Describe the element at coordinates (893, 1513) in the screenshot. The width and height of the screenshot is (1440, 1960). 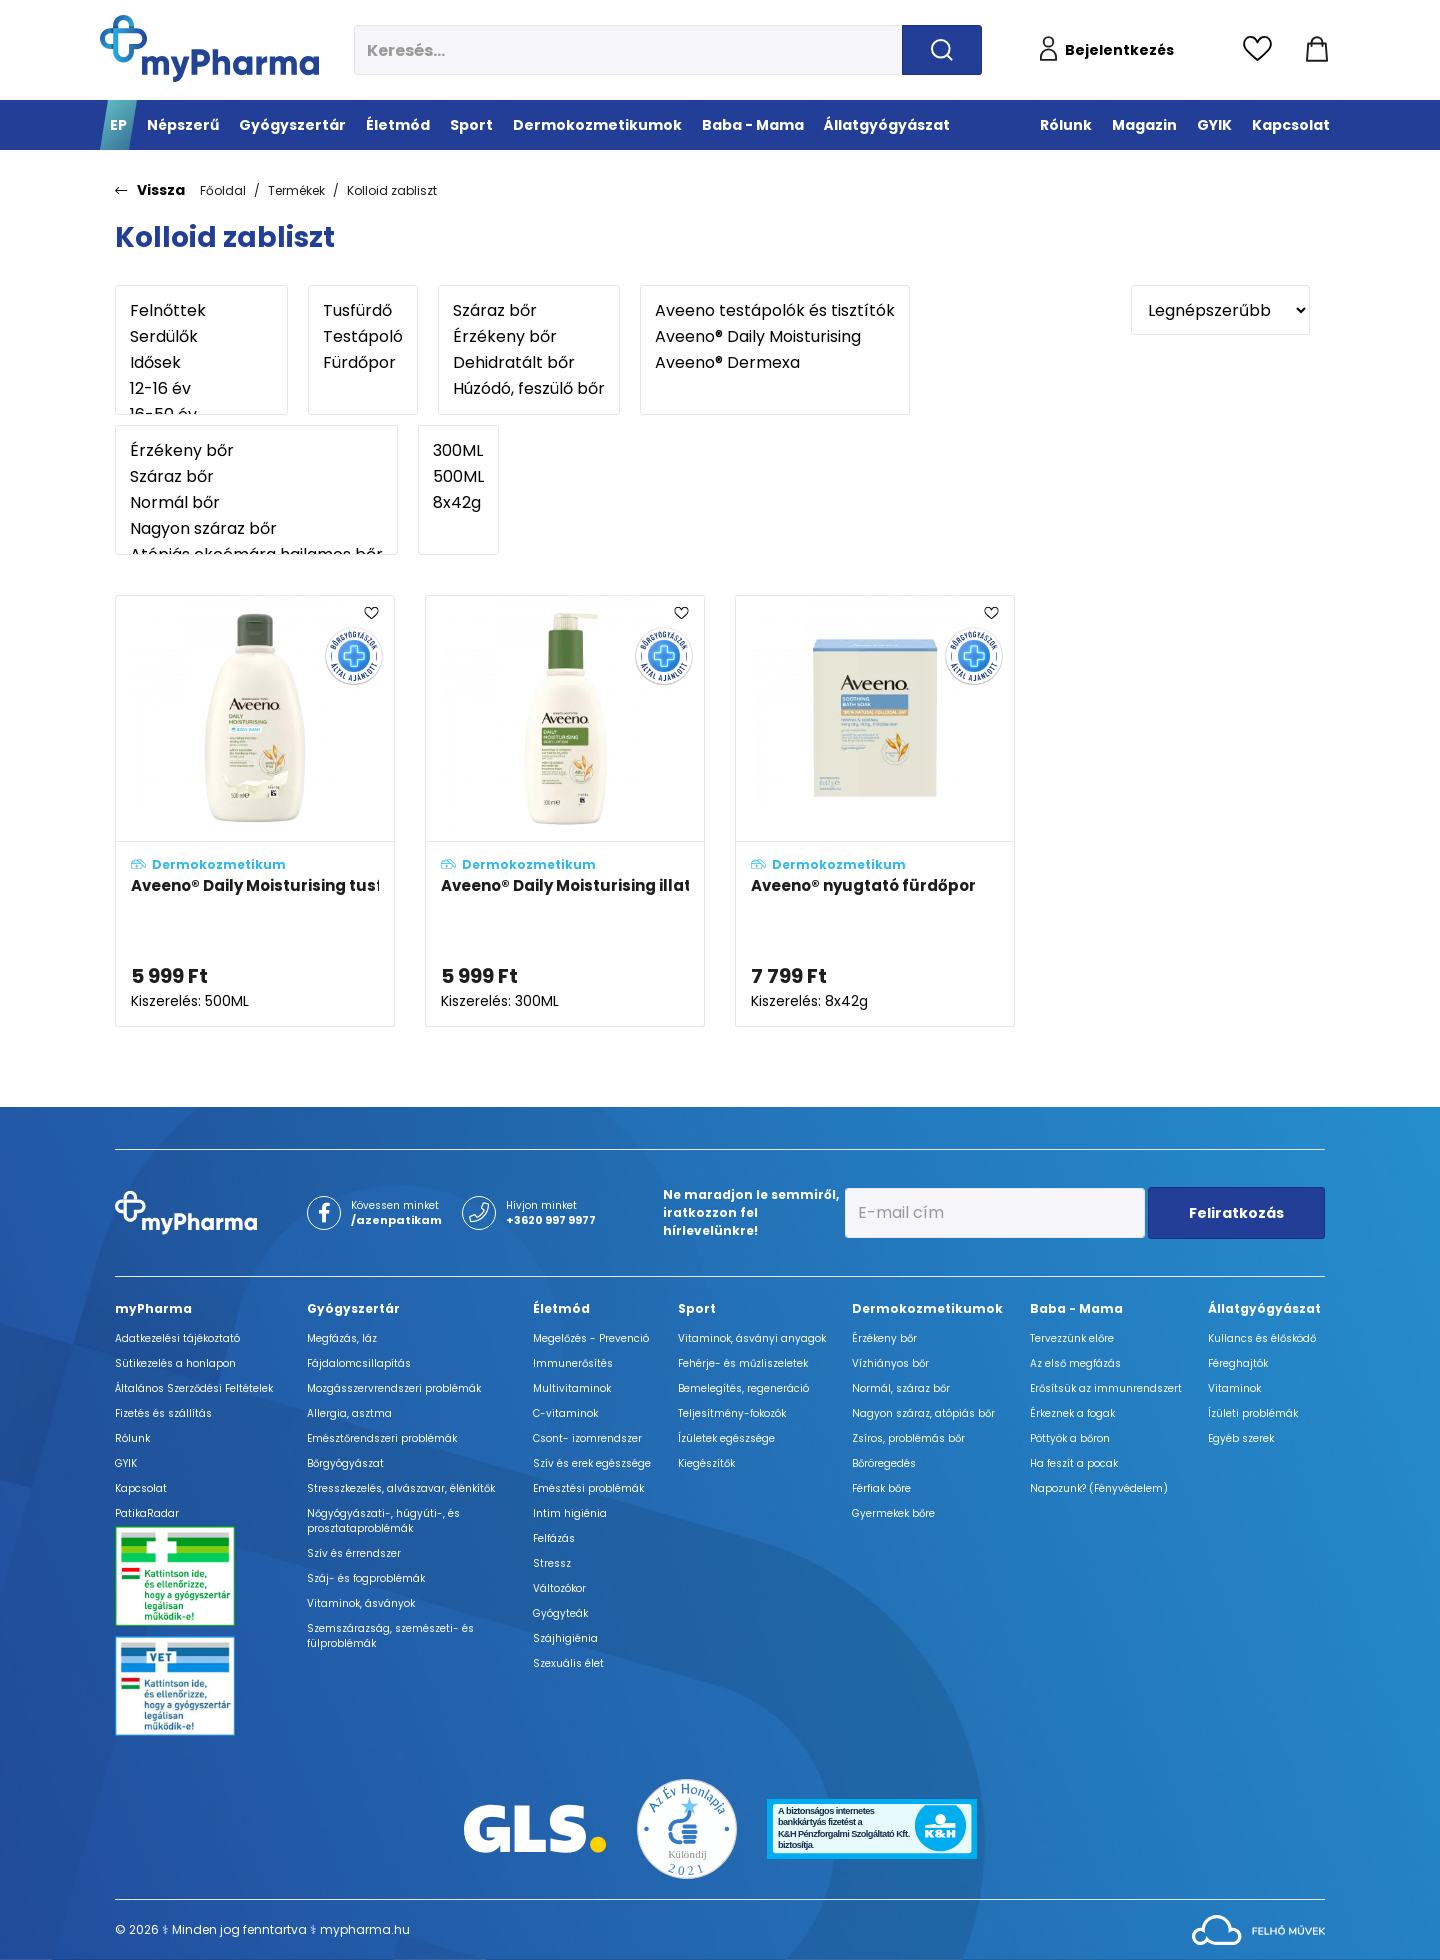
I see `Gyermekek bőre` at that location.